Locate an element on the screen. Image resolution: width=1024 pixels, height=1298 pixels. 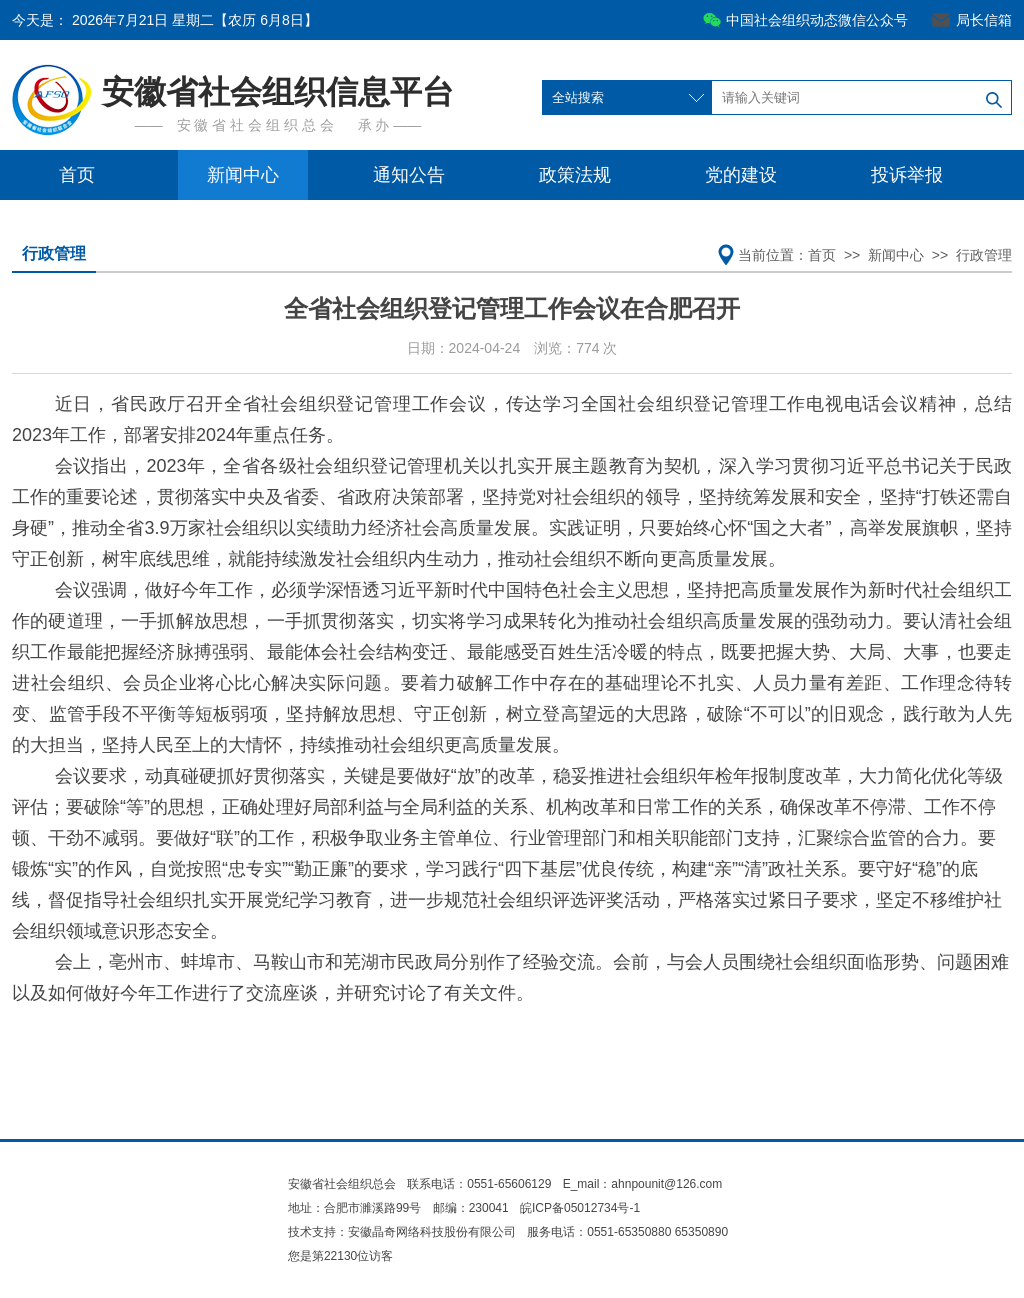
技术支持：安徽晶奇网络科技股份有限公司 is located at coordinates (402, 1232).